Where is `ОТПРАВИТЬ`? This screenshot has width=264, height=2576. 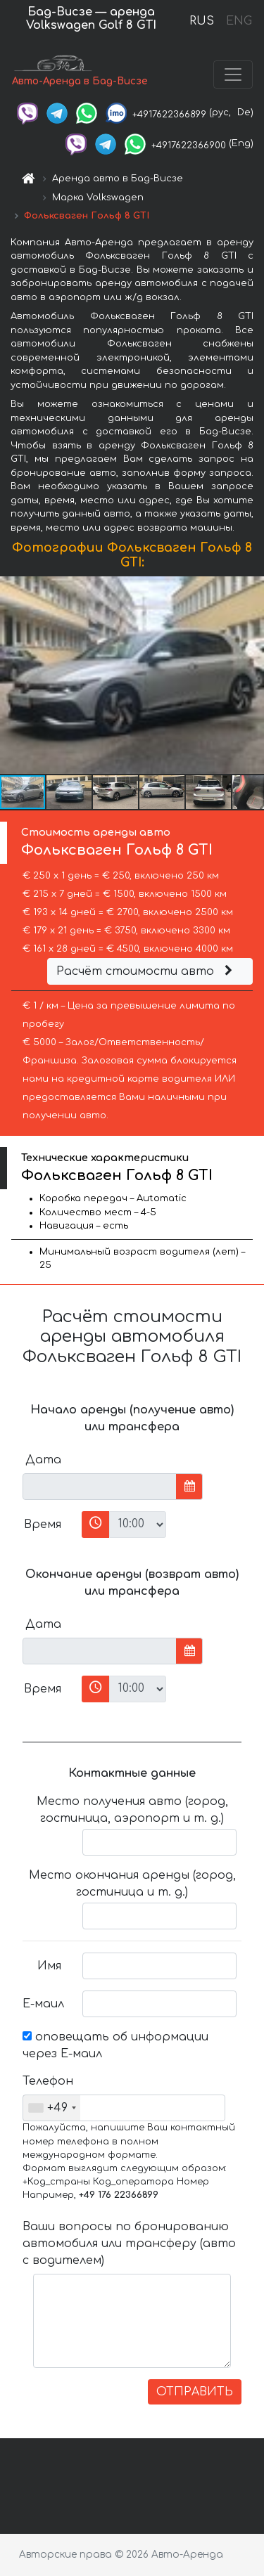
ОТПРАВИТЬ is located at coordinates (194, 2392).